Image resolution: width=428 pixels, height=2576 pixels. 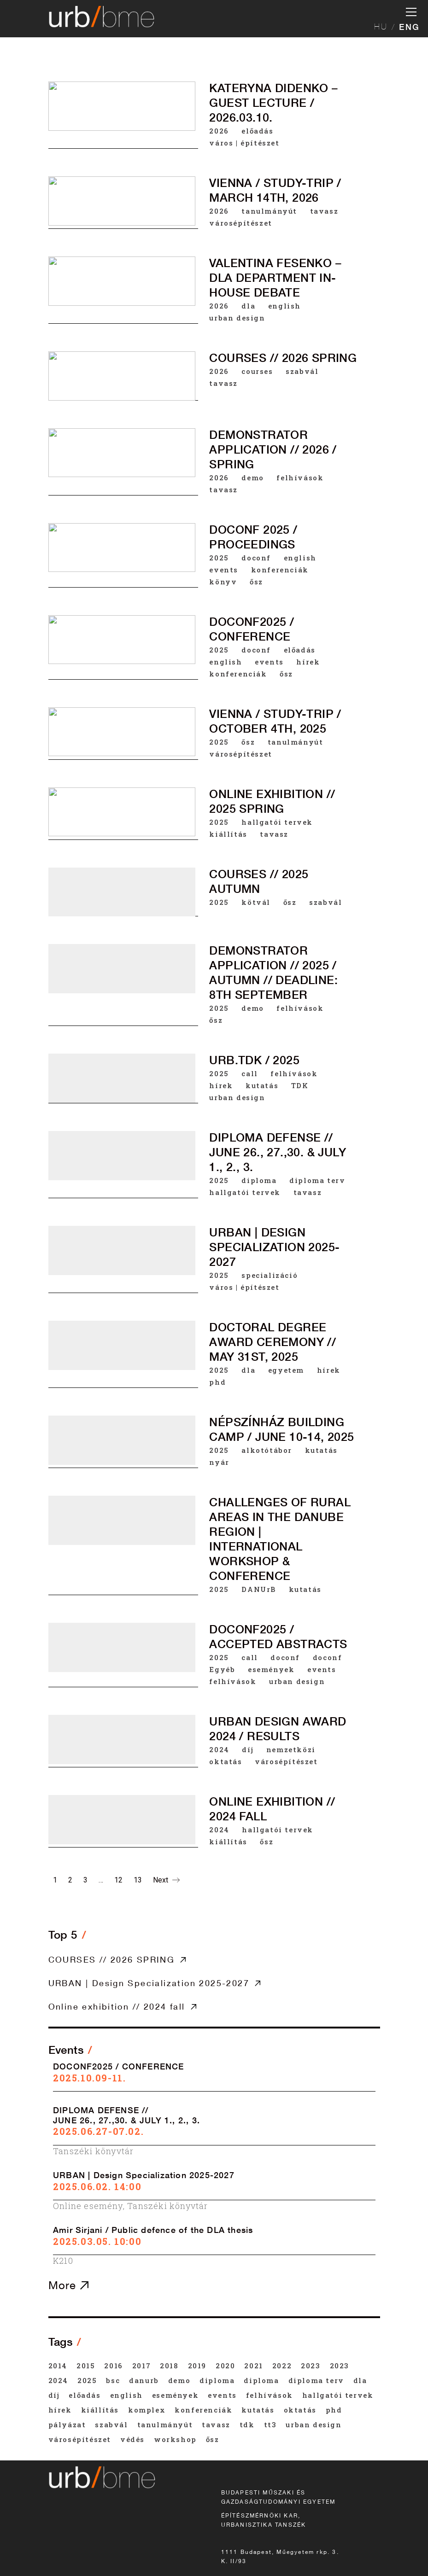 I want to click on diploma [diploma (21 items)], so click(x=217, y=2380).